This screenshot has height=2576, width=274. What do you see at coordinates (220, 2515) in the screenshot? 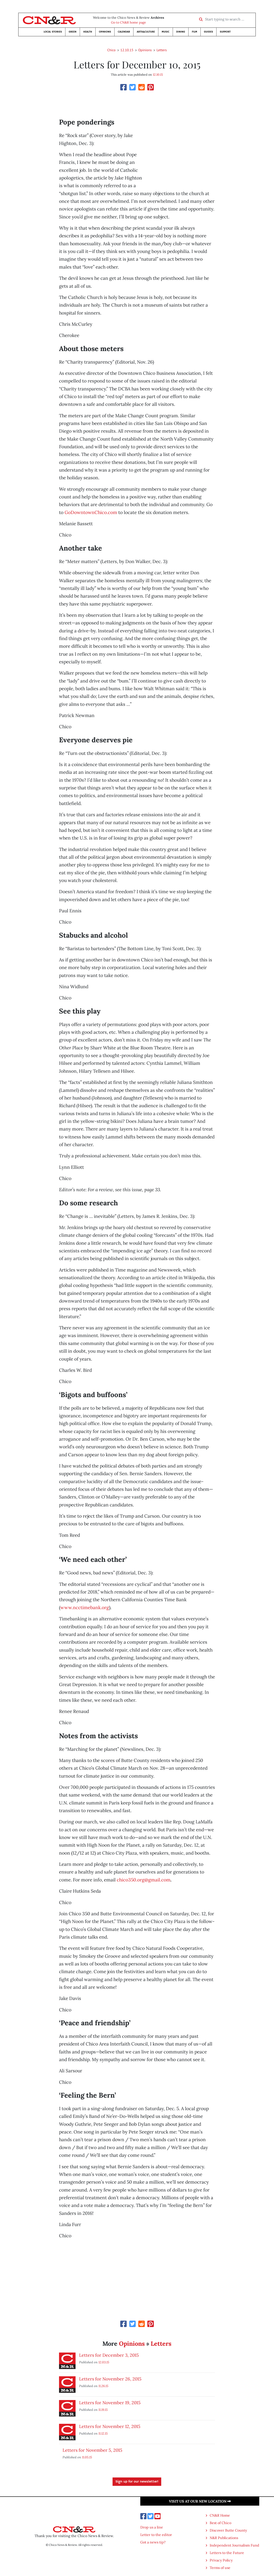
I see `CN&R Home` at bounding box center [220, 2515].